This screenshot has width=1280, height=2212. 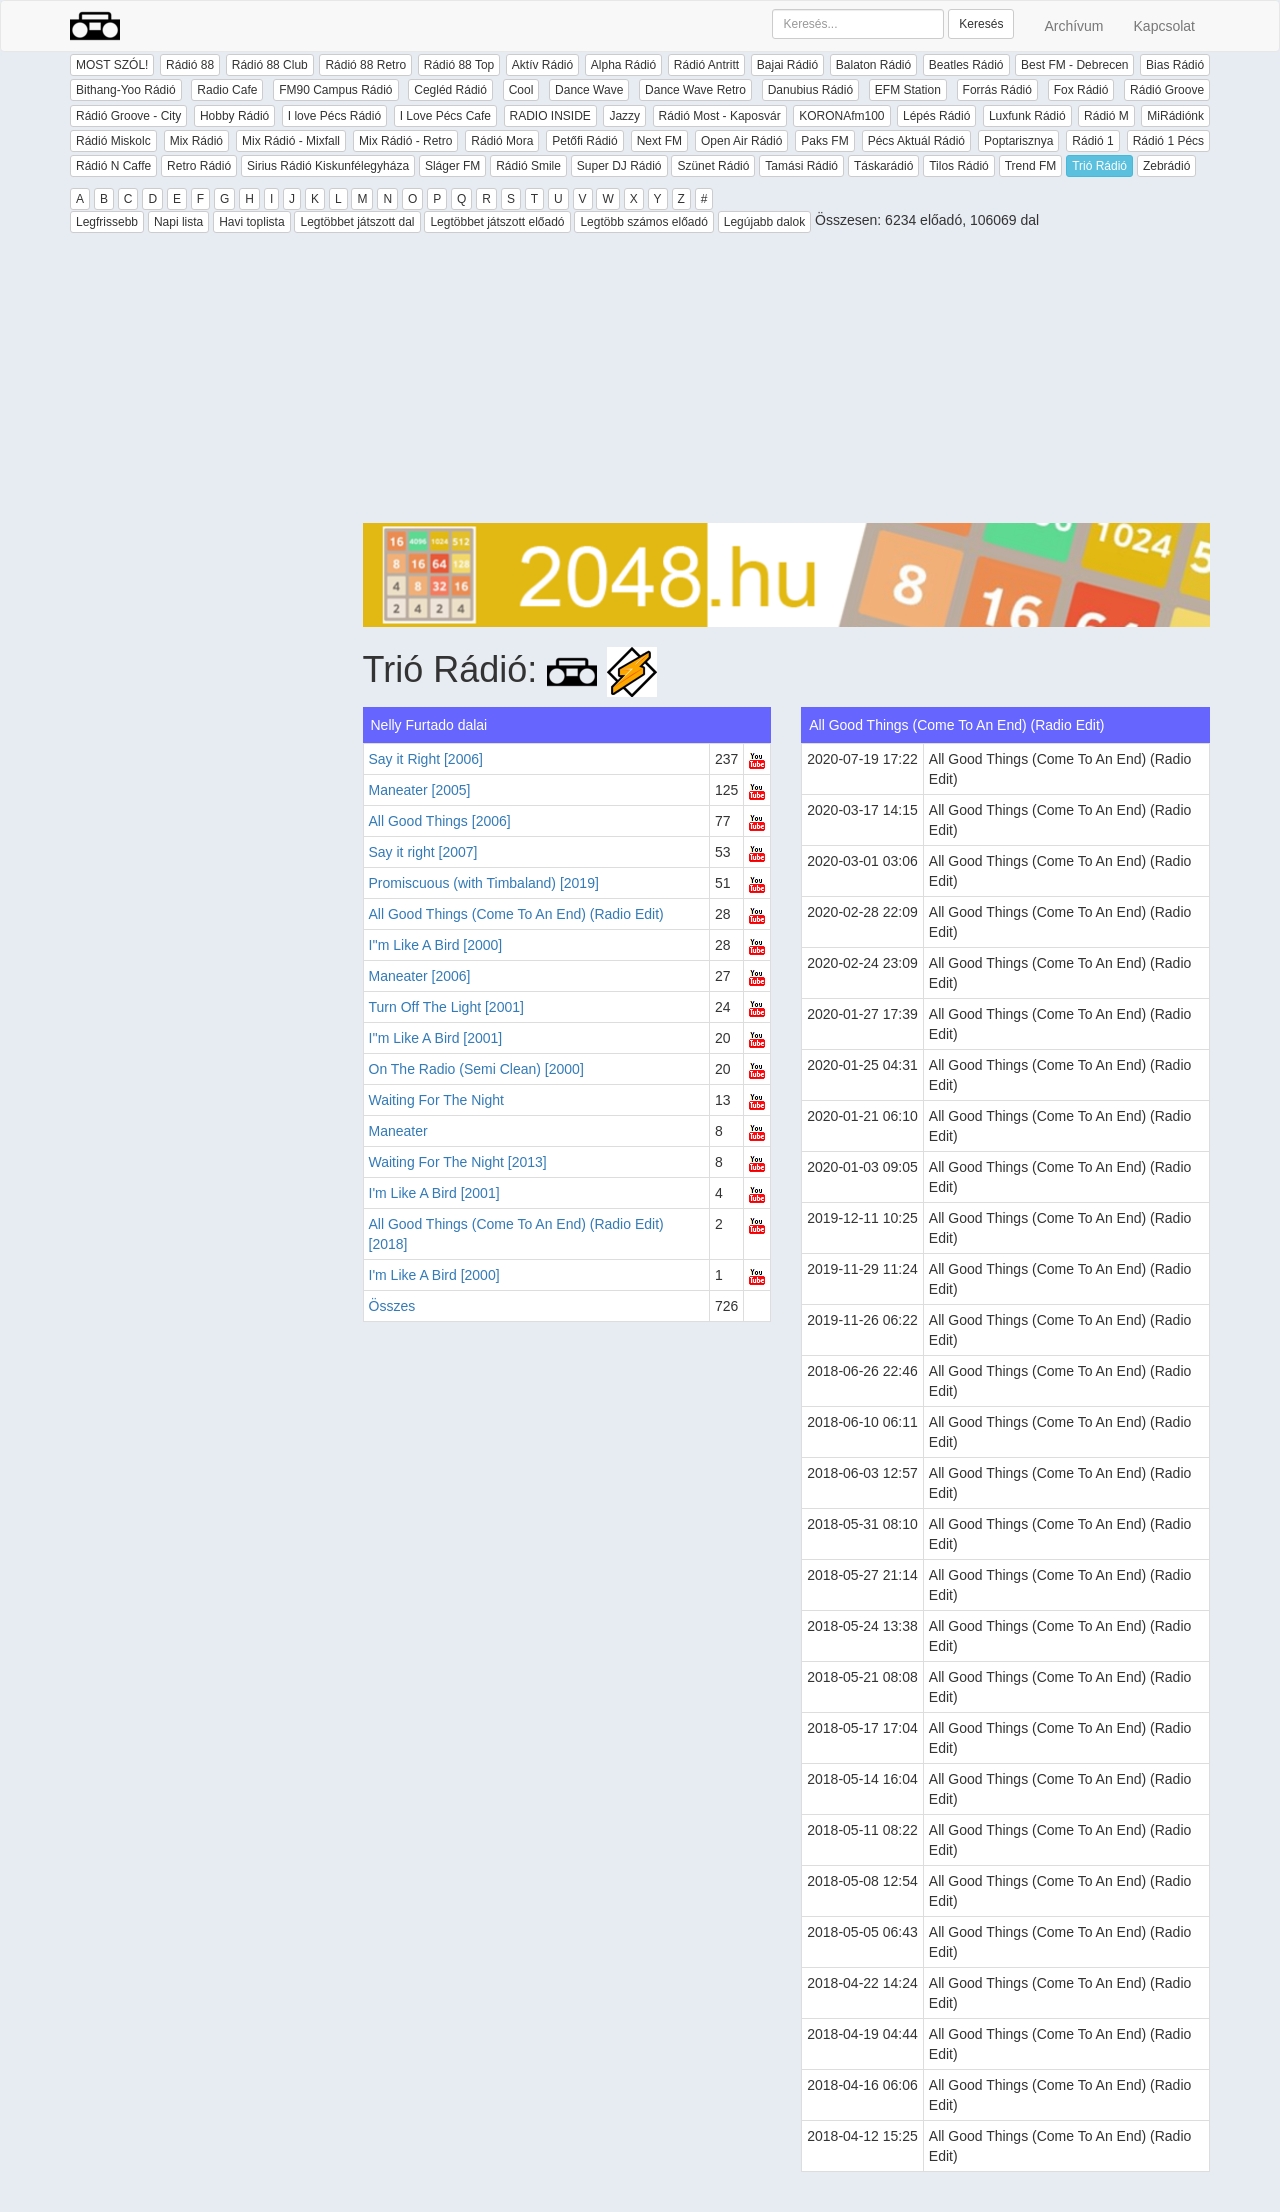 I want to click on [Advertisement], so click(x=787, y=383).